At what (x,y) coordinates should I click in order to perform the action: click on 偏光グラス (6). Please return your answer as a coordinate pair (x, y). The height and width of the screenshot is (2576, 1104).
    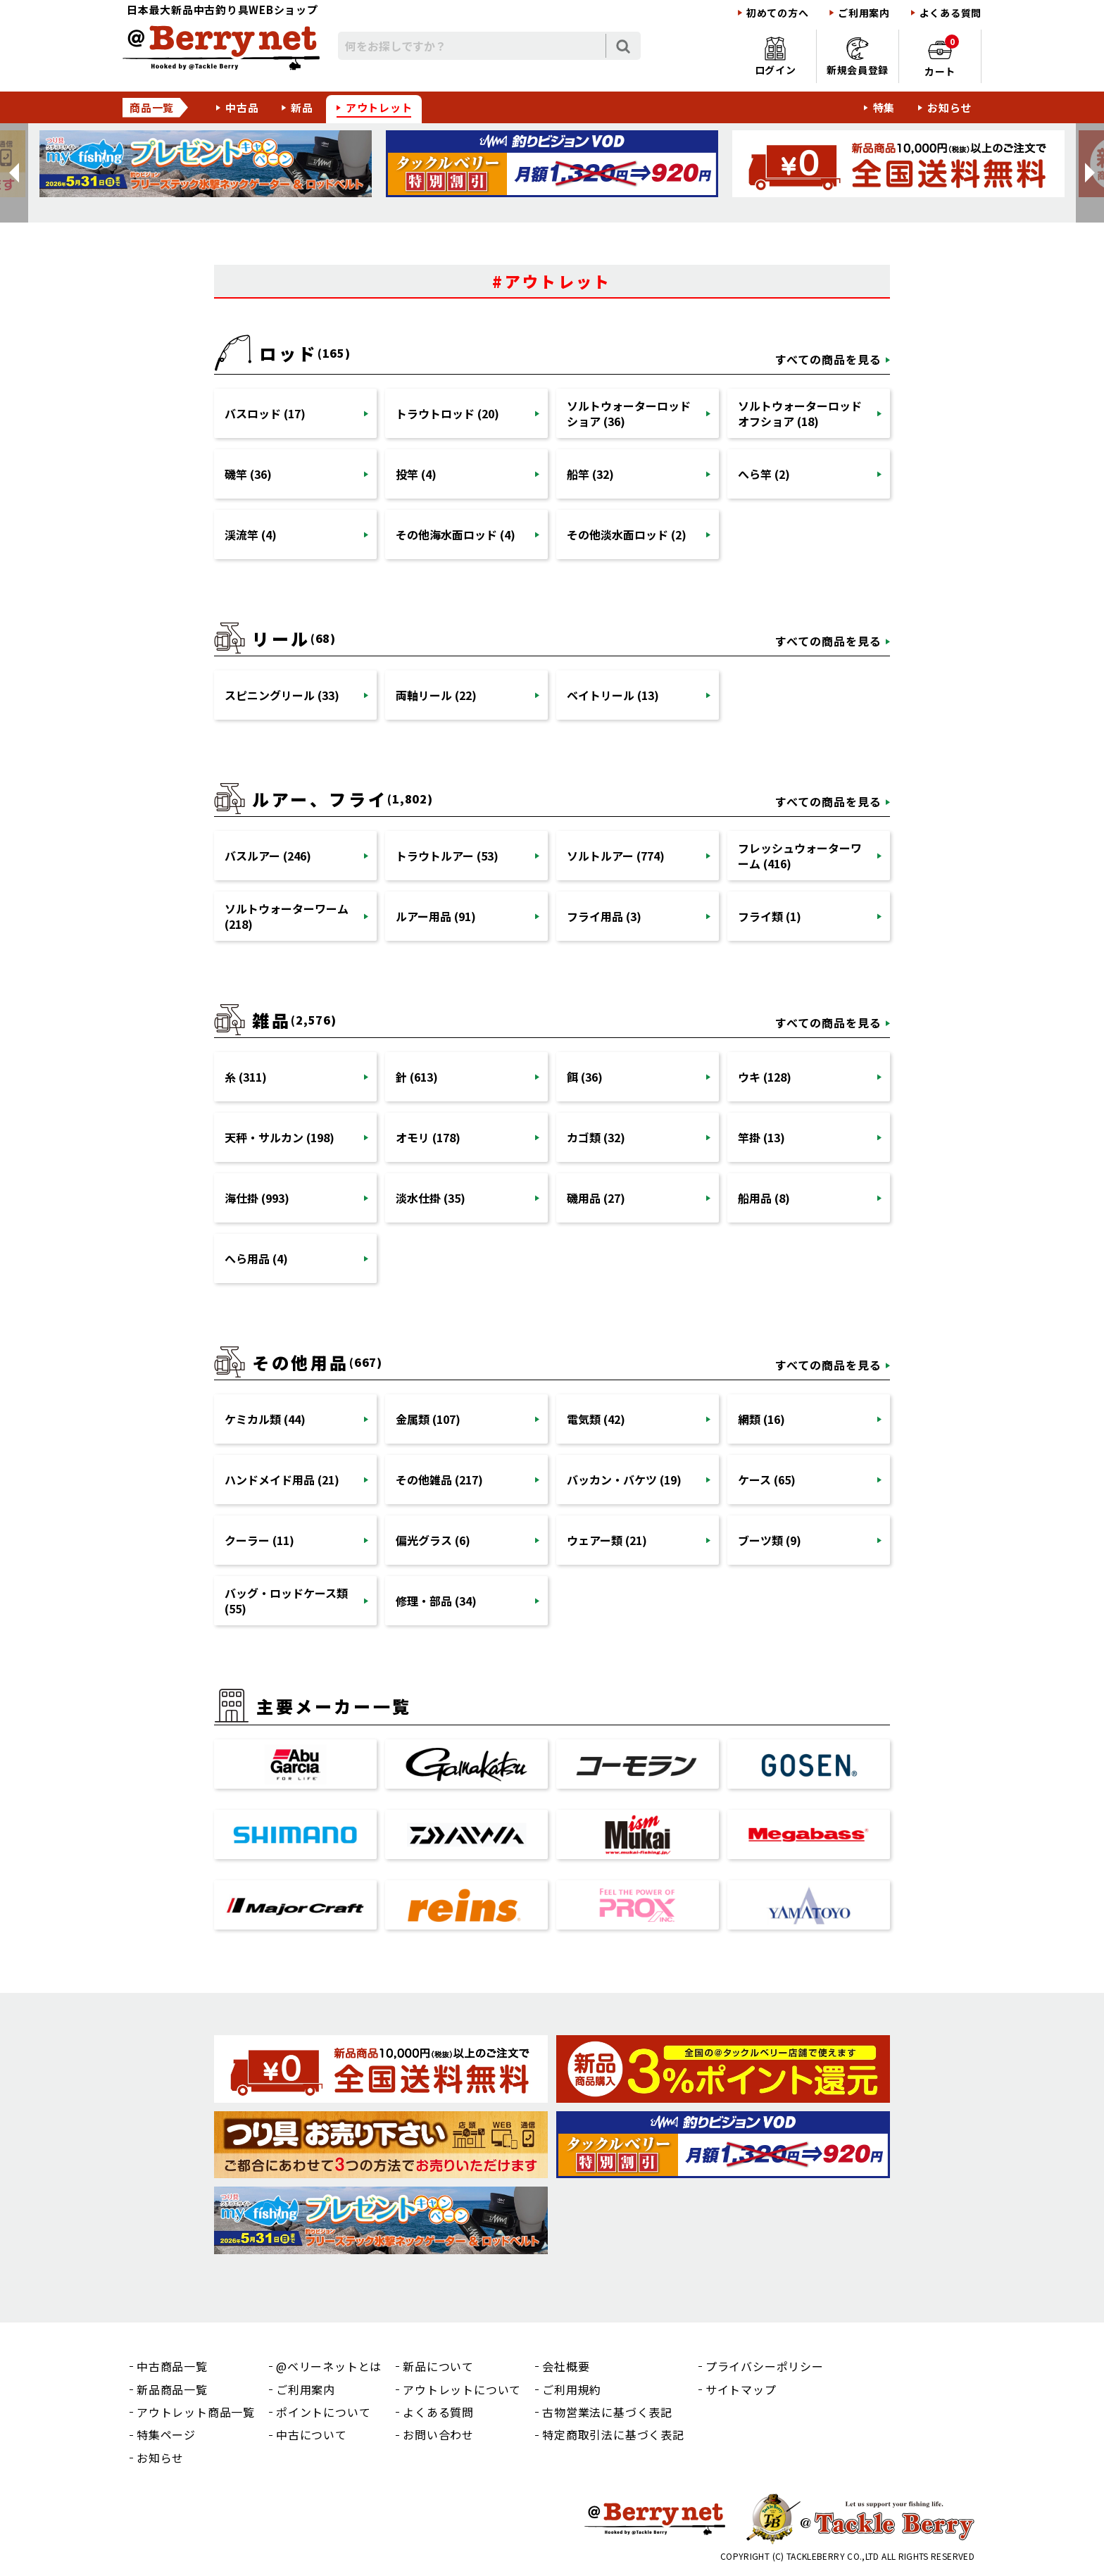
    Looking at the image, I should click on (433, 1540).